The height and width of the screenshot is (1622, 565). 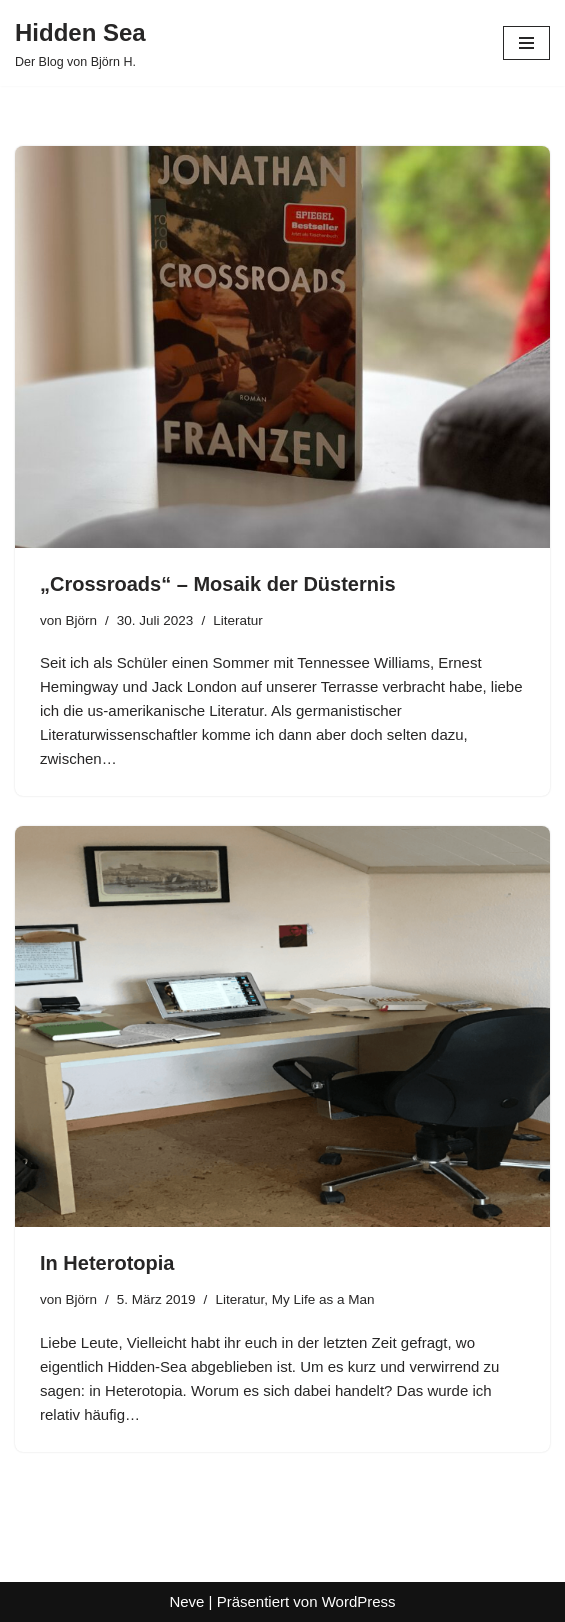 What do you see at coordinates (218, 584) in the screenshot?
I see `„Crossroads“ – Mosaik der Düsternis` at bounding box center [218, 584].